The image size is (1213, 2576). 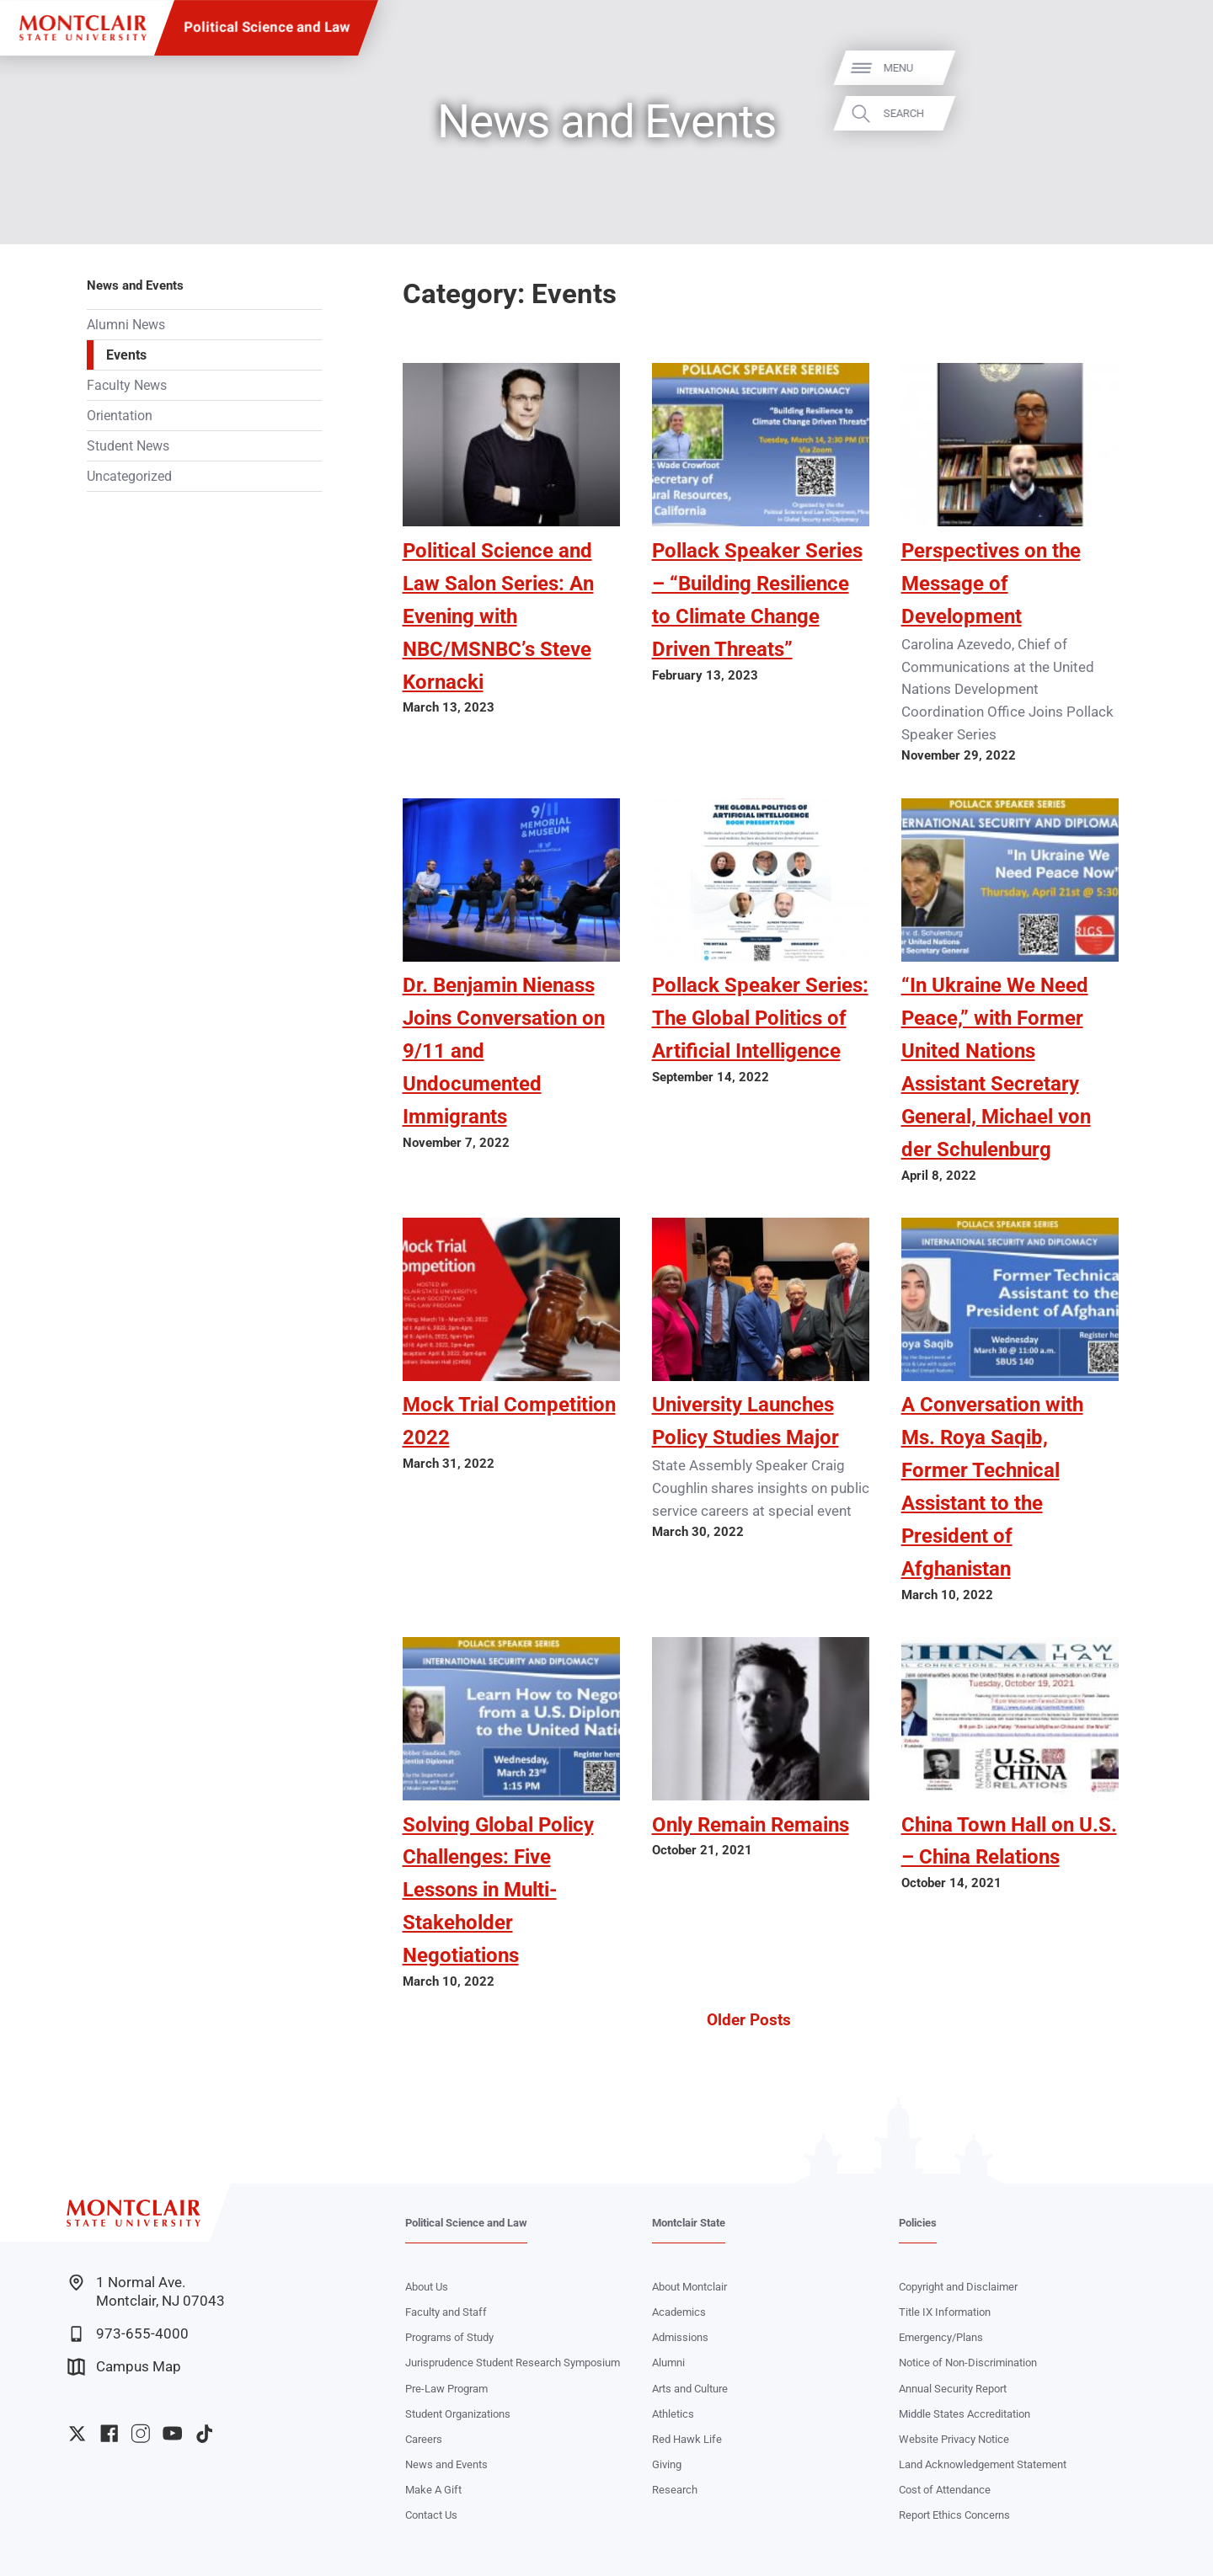 I want to click on Orientation, so click(x=119, y=416).